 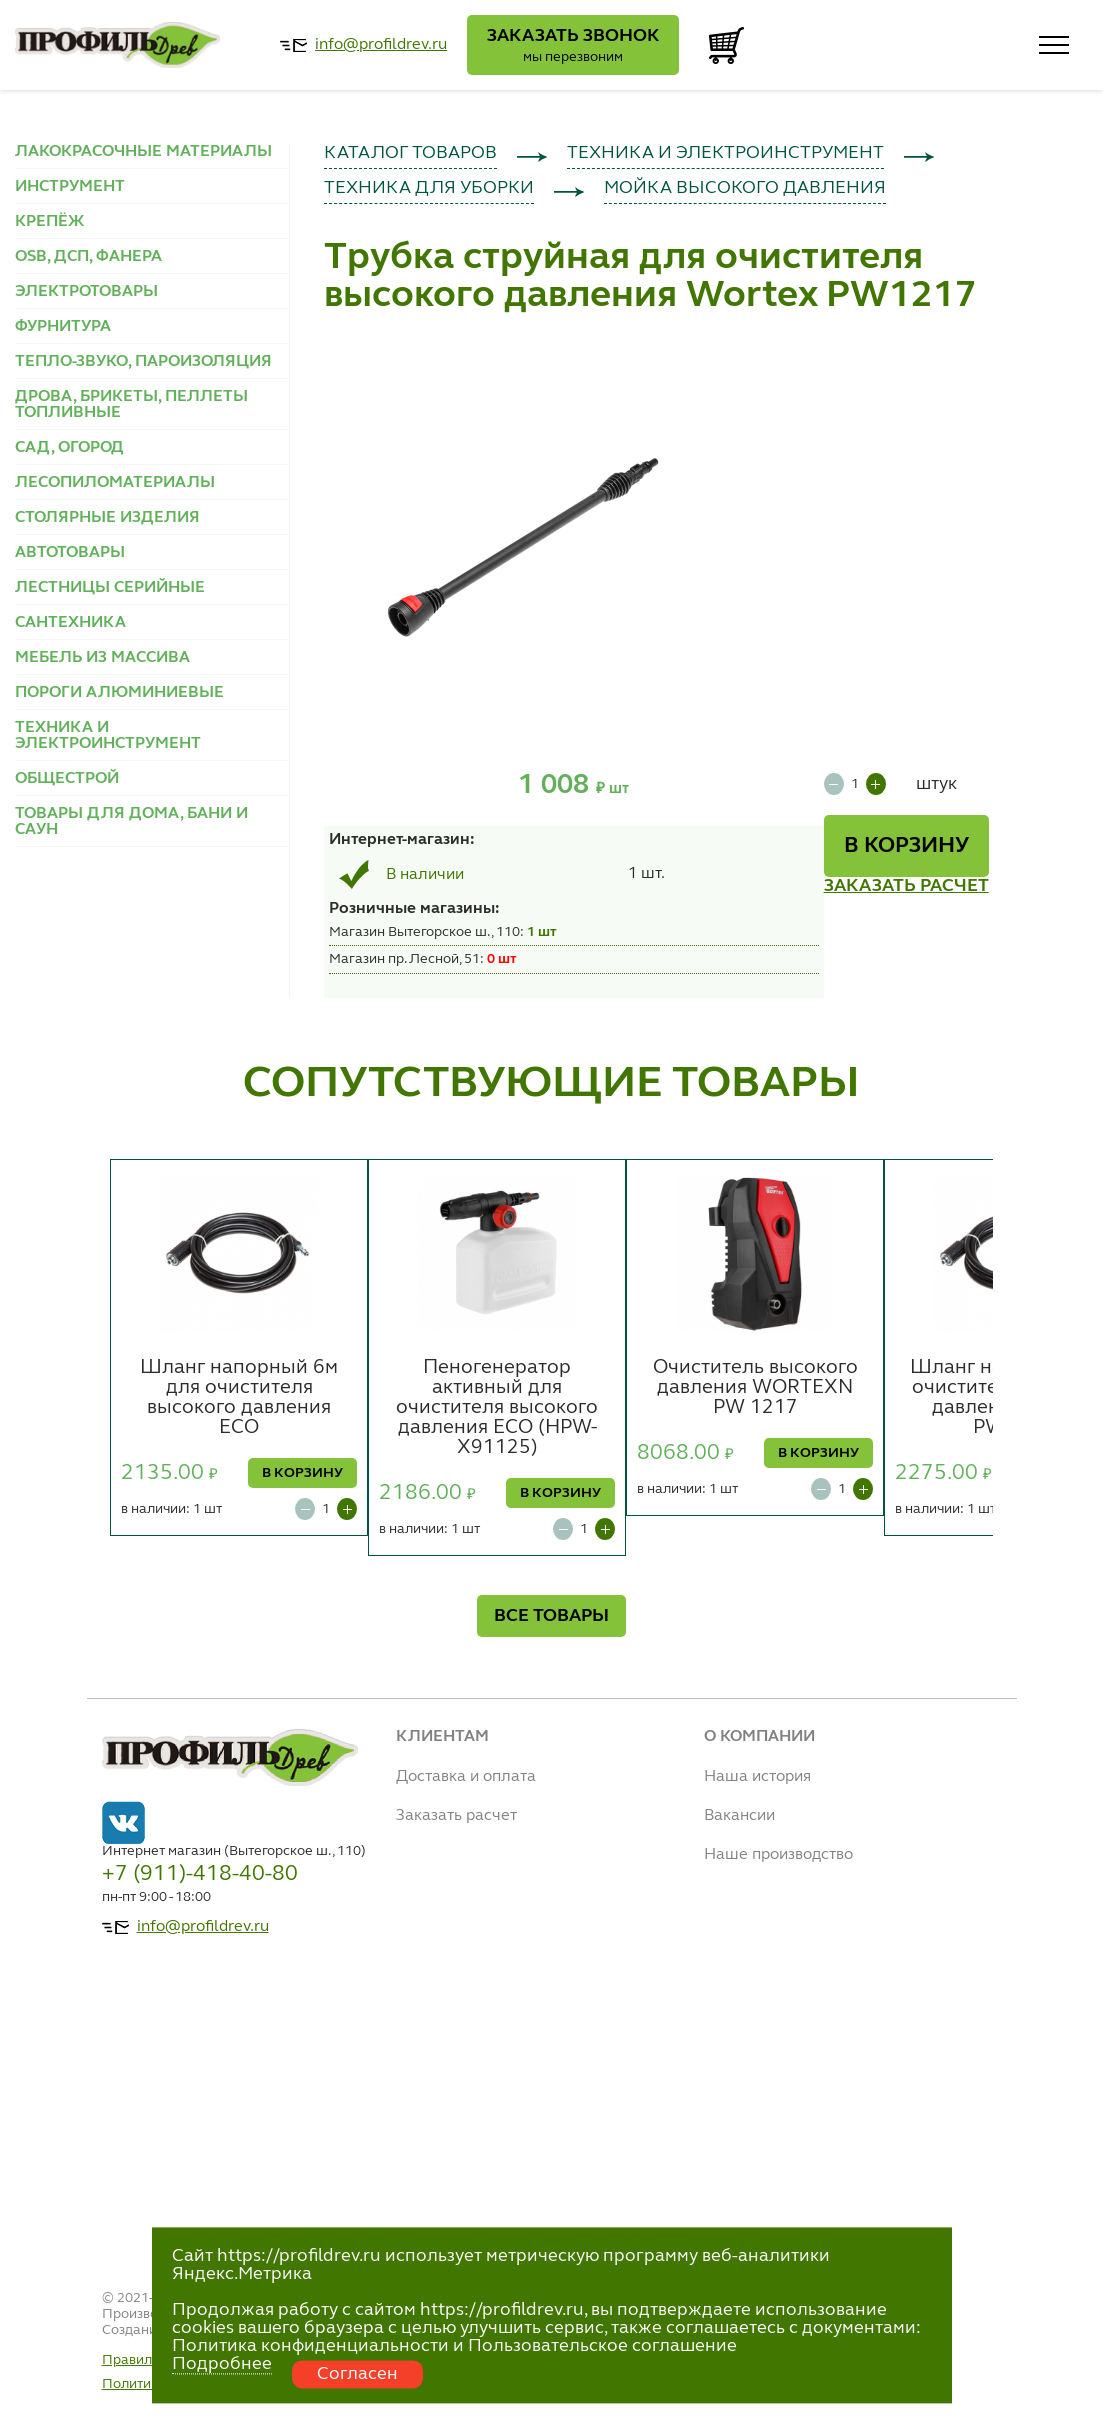 What do you see at coordinates (239, 1398) in the screenshot?
I see `Шланг напорный 6м для очистителя высокого давления ECO` at bounding box center [239, 1398].